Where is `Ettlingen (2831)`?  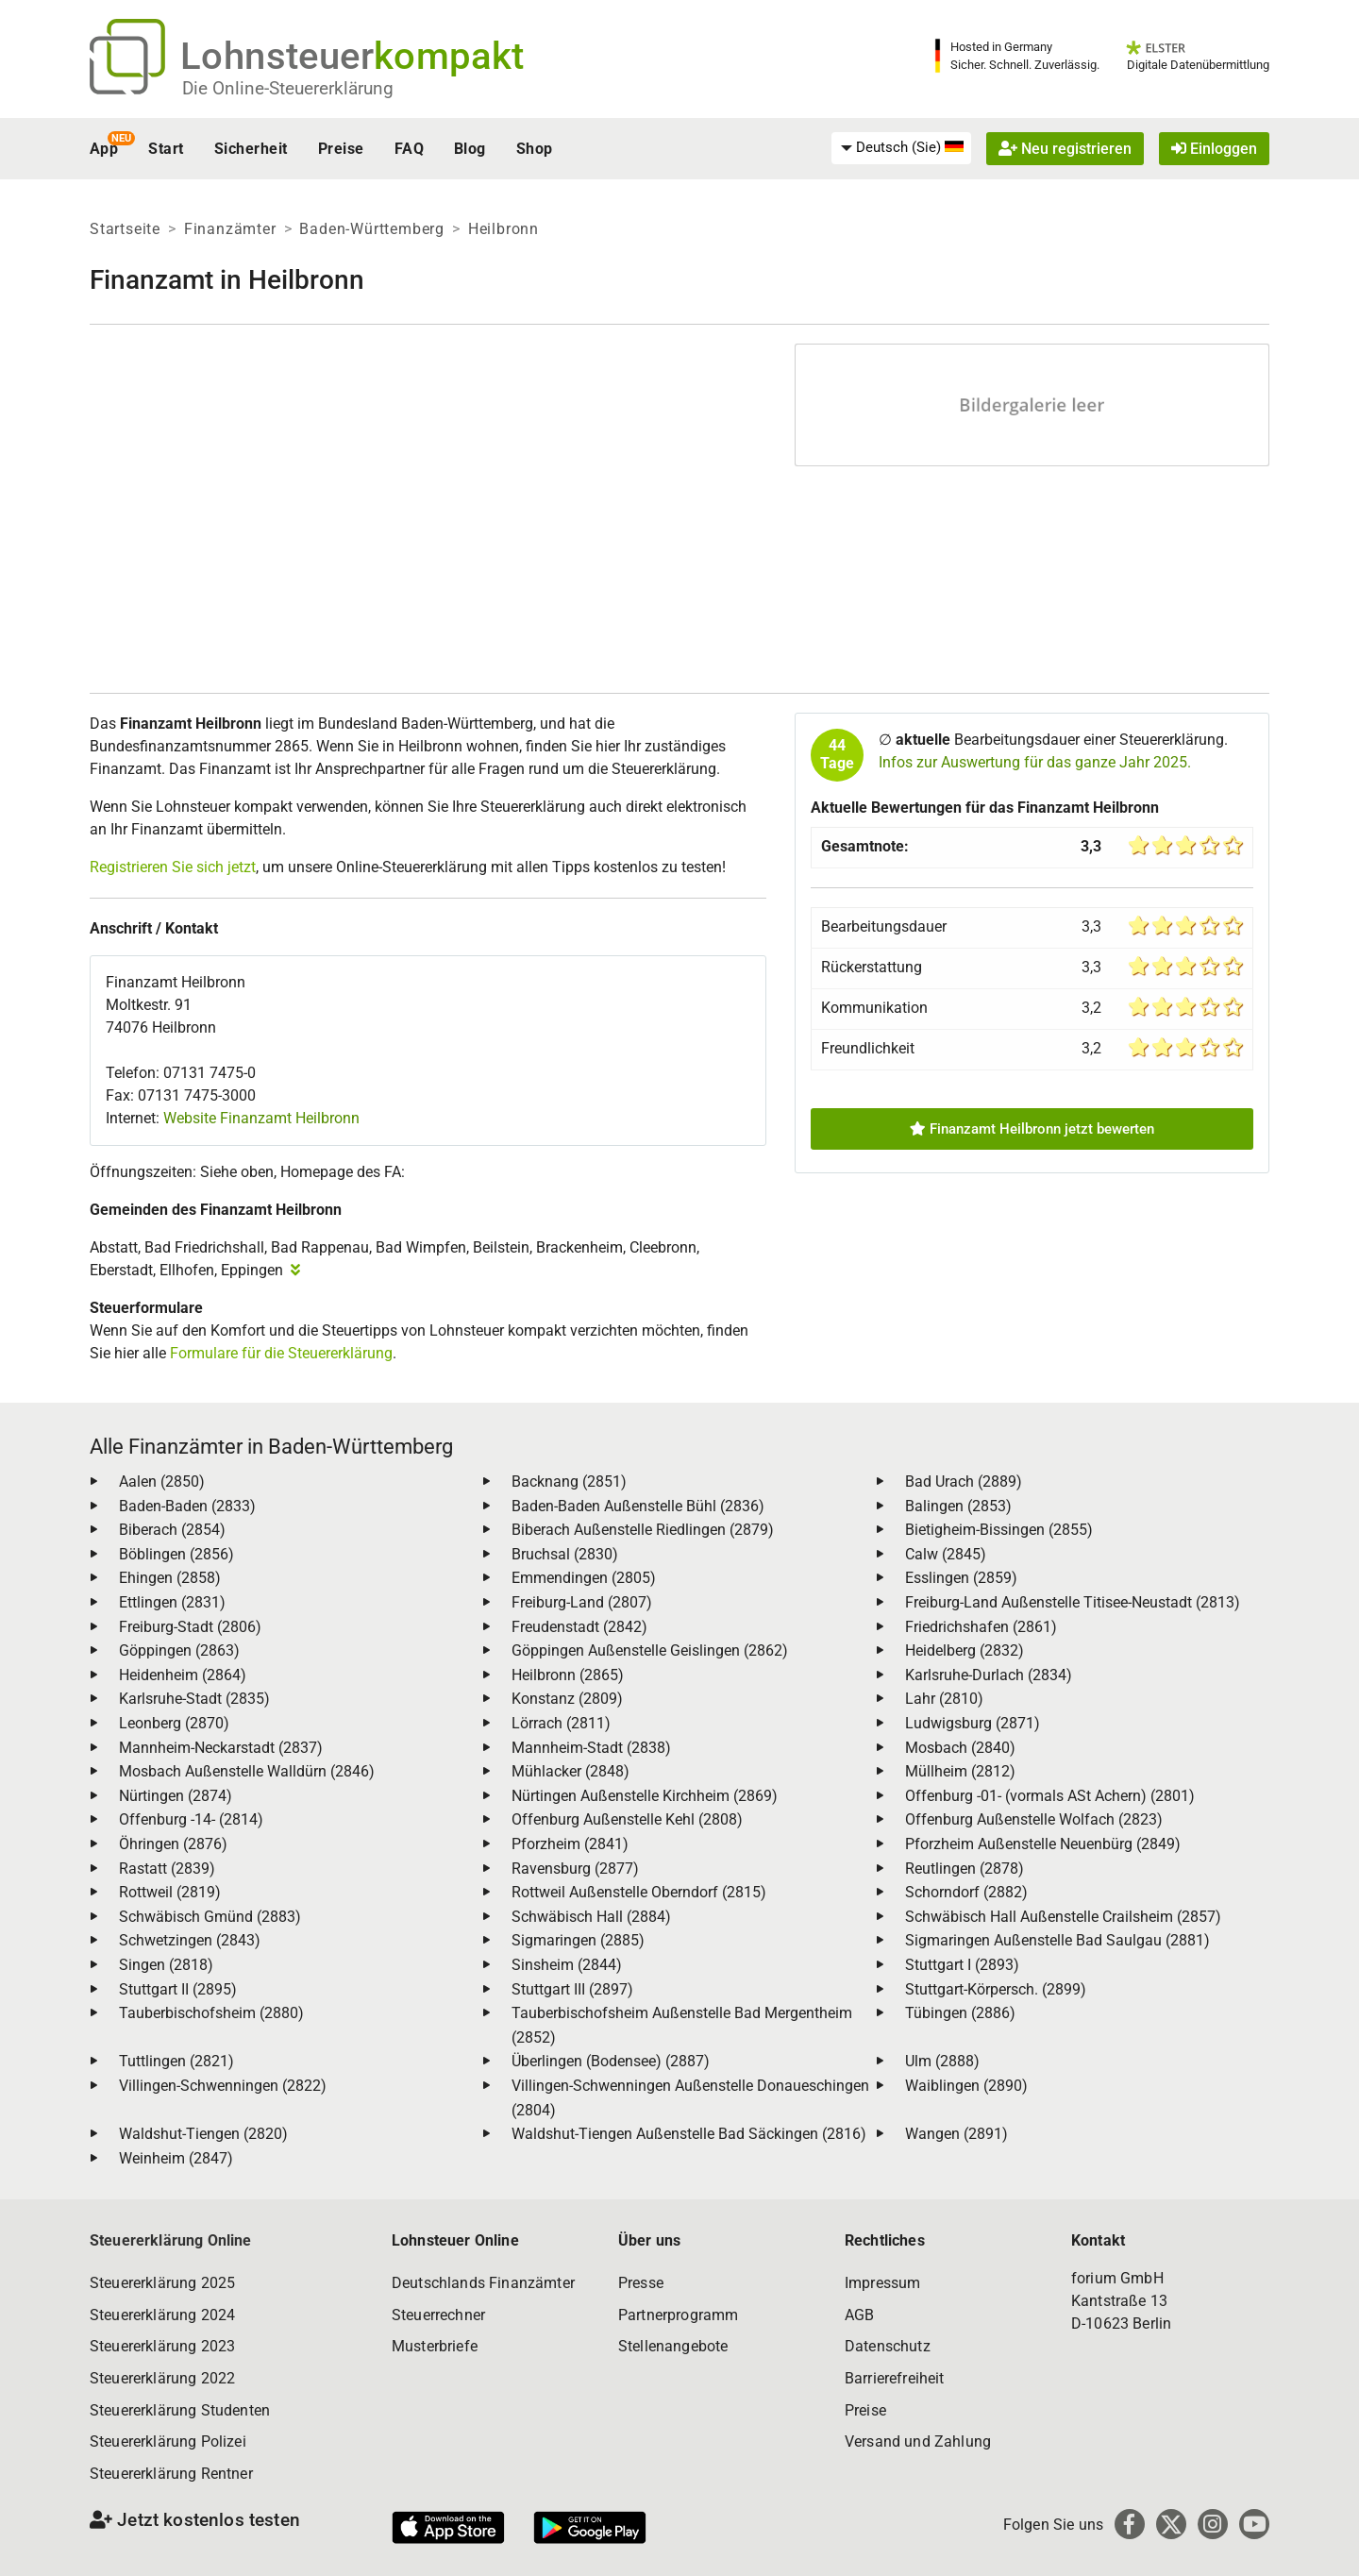 Ettlingen (2831) is located at coordinates (172, 1602).